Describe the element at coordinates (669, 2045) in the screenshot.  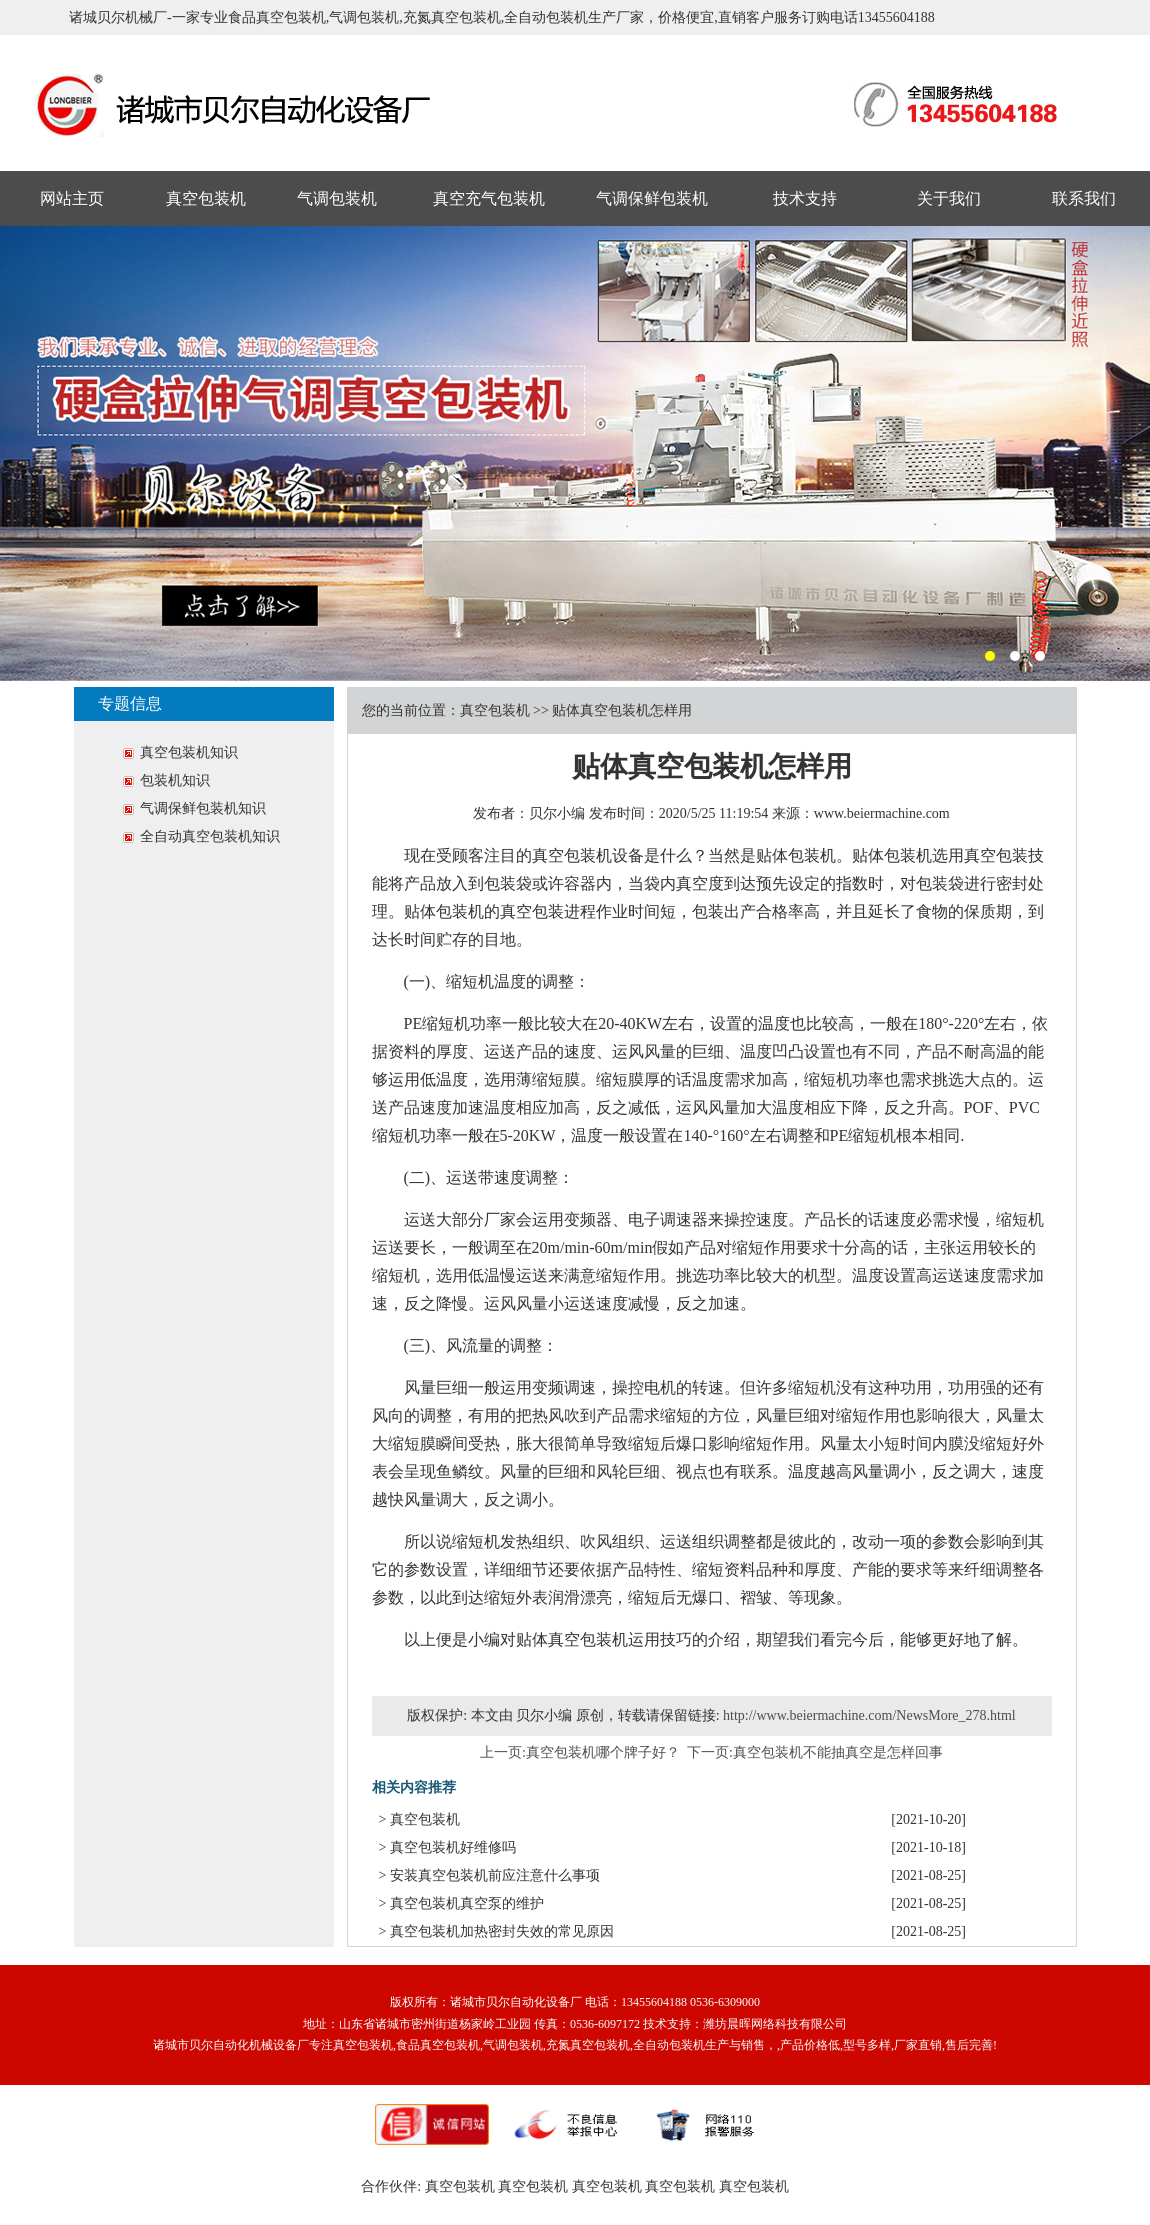
I see `全自动包装机` at that location.